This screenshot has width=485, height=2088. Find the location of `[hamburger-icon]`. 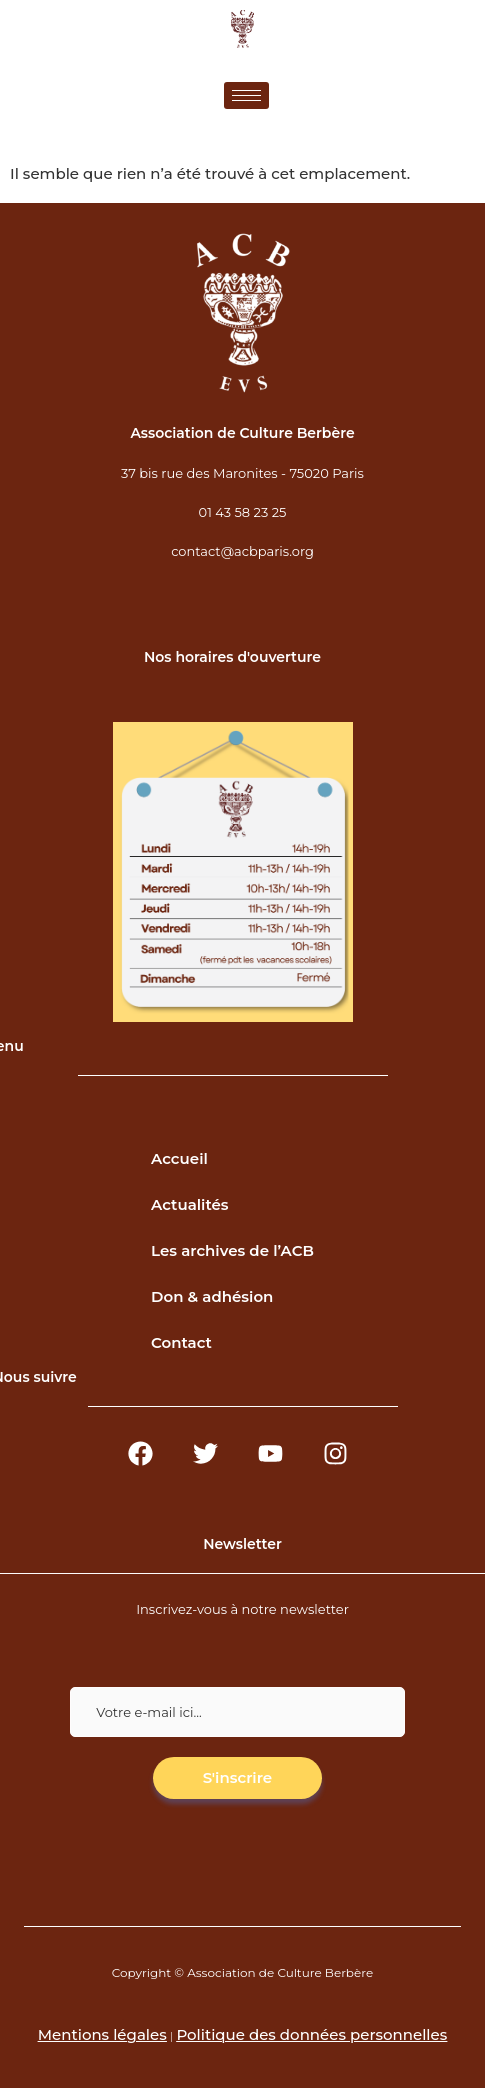

[hamburger-icon] is located at coordinates (246, 95).